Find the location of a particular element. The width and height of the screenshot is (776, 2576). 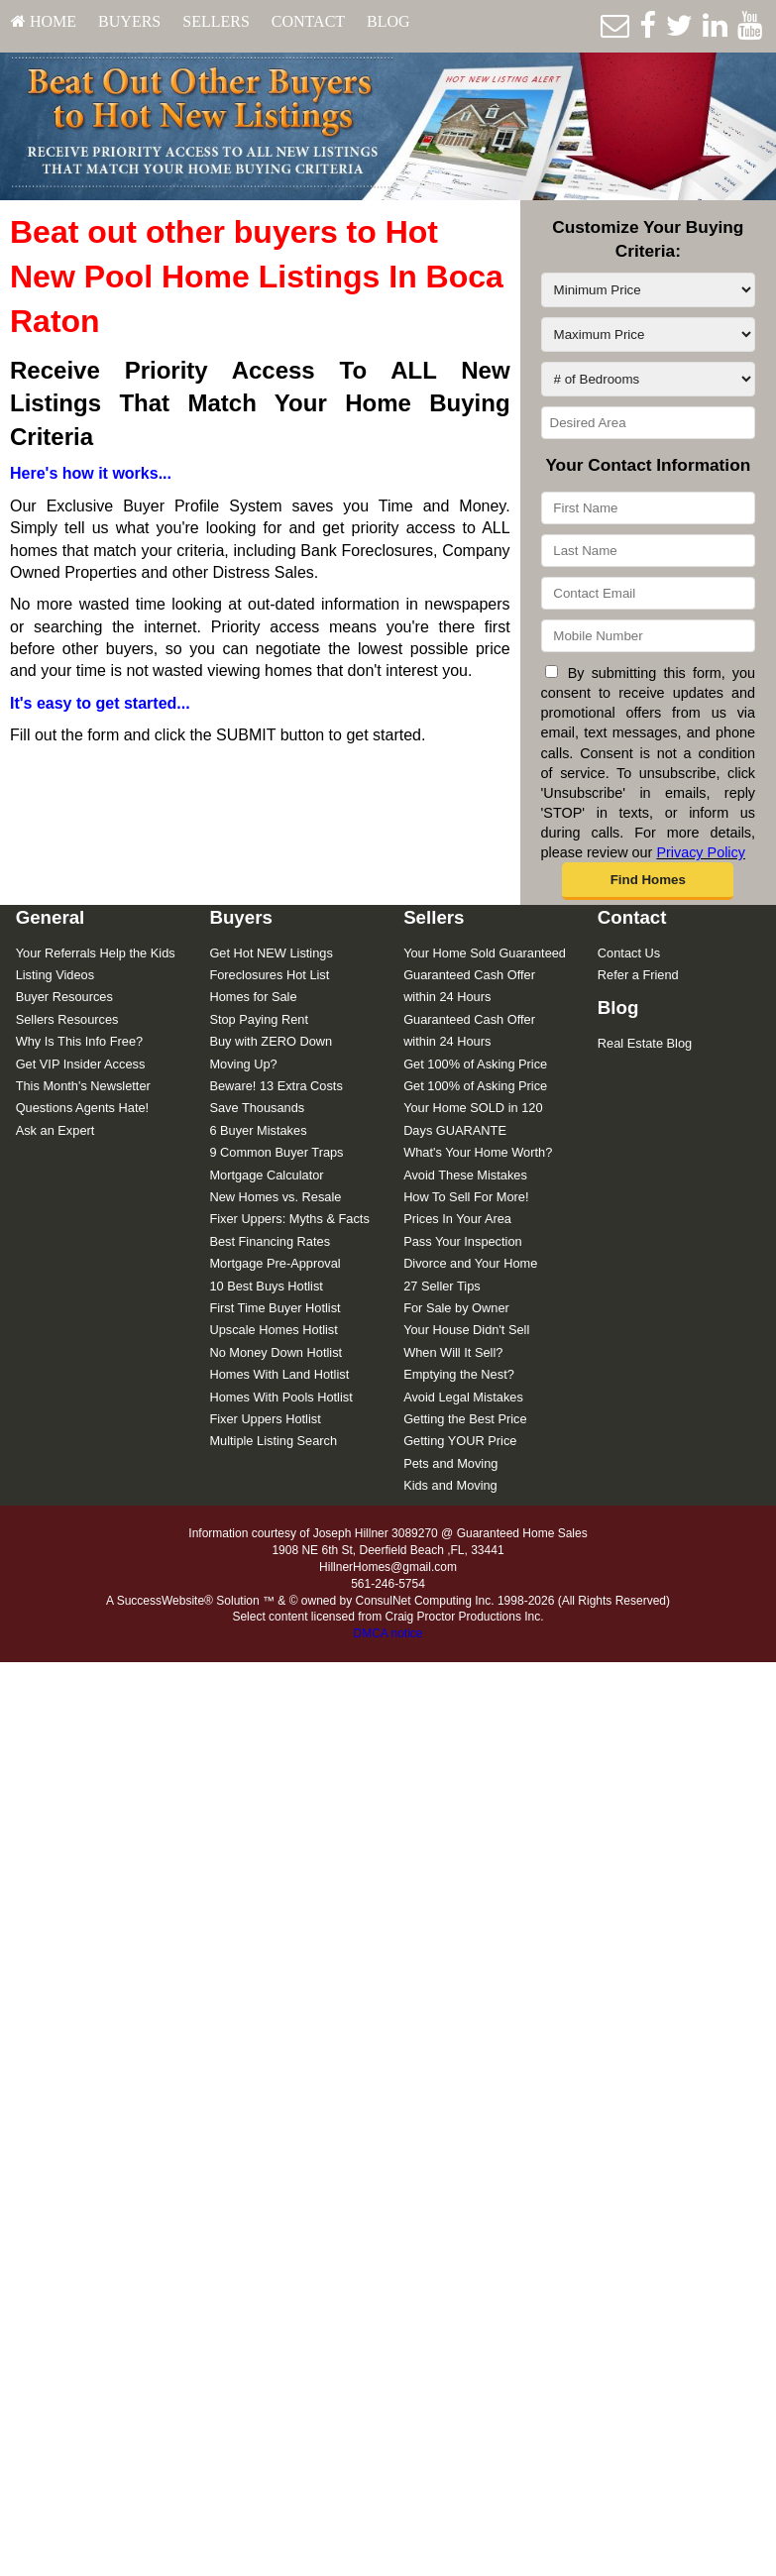

Save Thousands is located at coordinates (256, 1107).